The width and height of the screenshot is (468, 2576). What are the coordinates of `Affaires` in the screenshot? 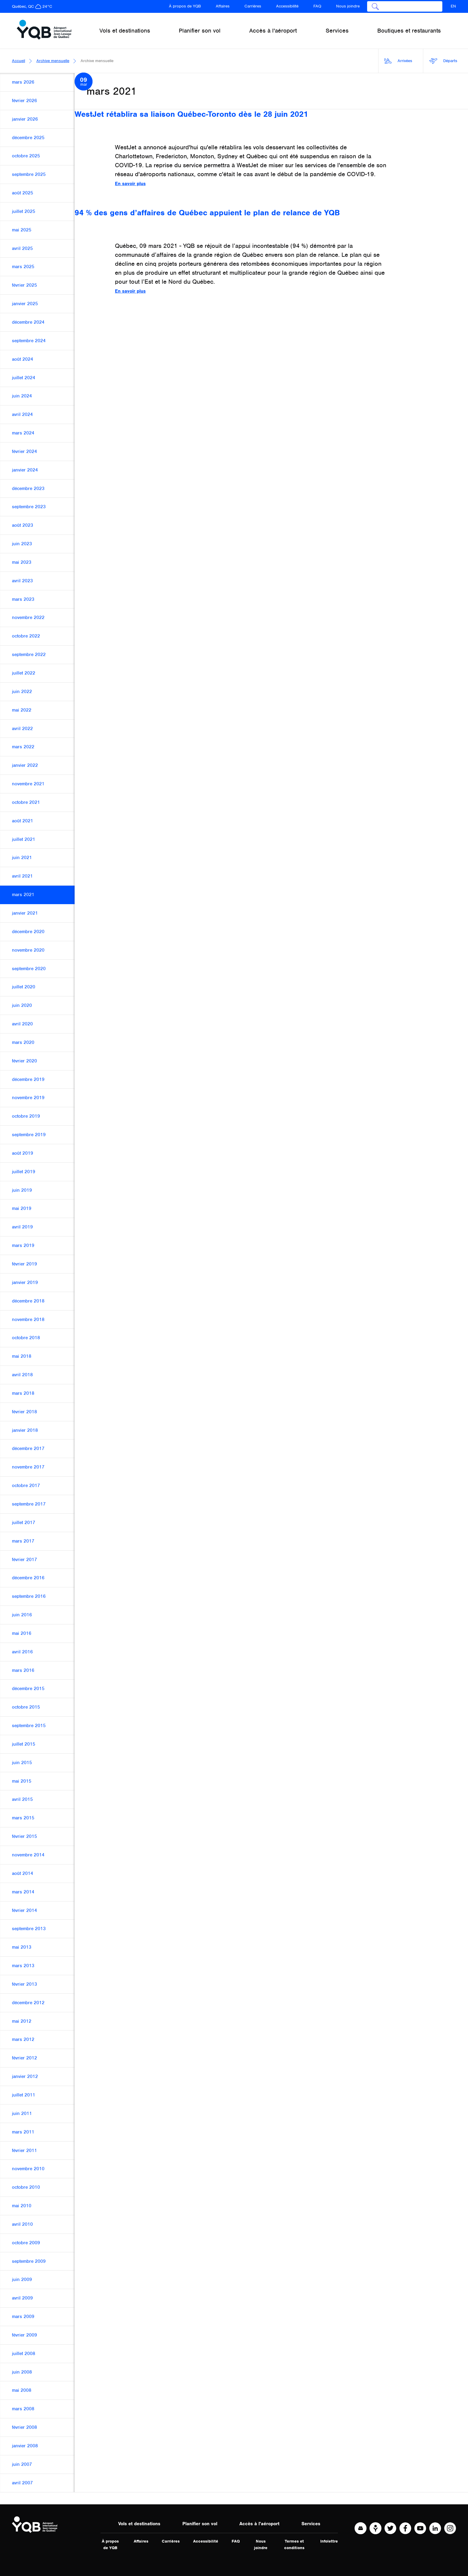 It's located at (223, 6).